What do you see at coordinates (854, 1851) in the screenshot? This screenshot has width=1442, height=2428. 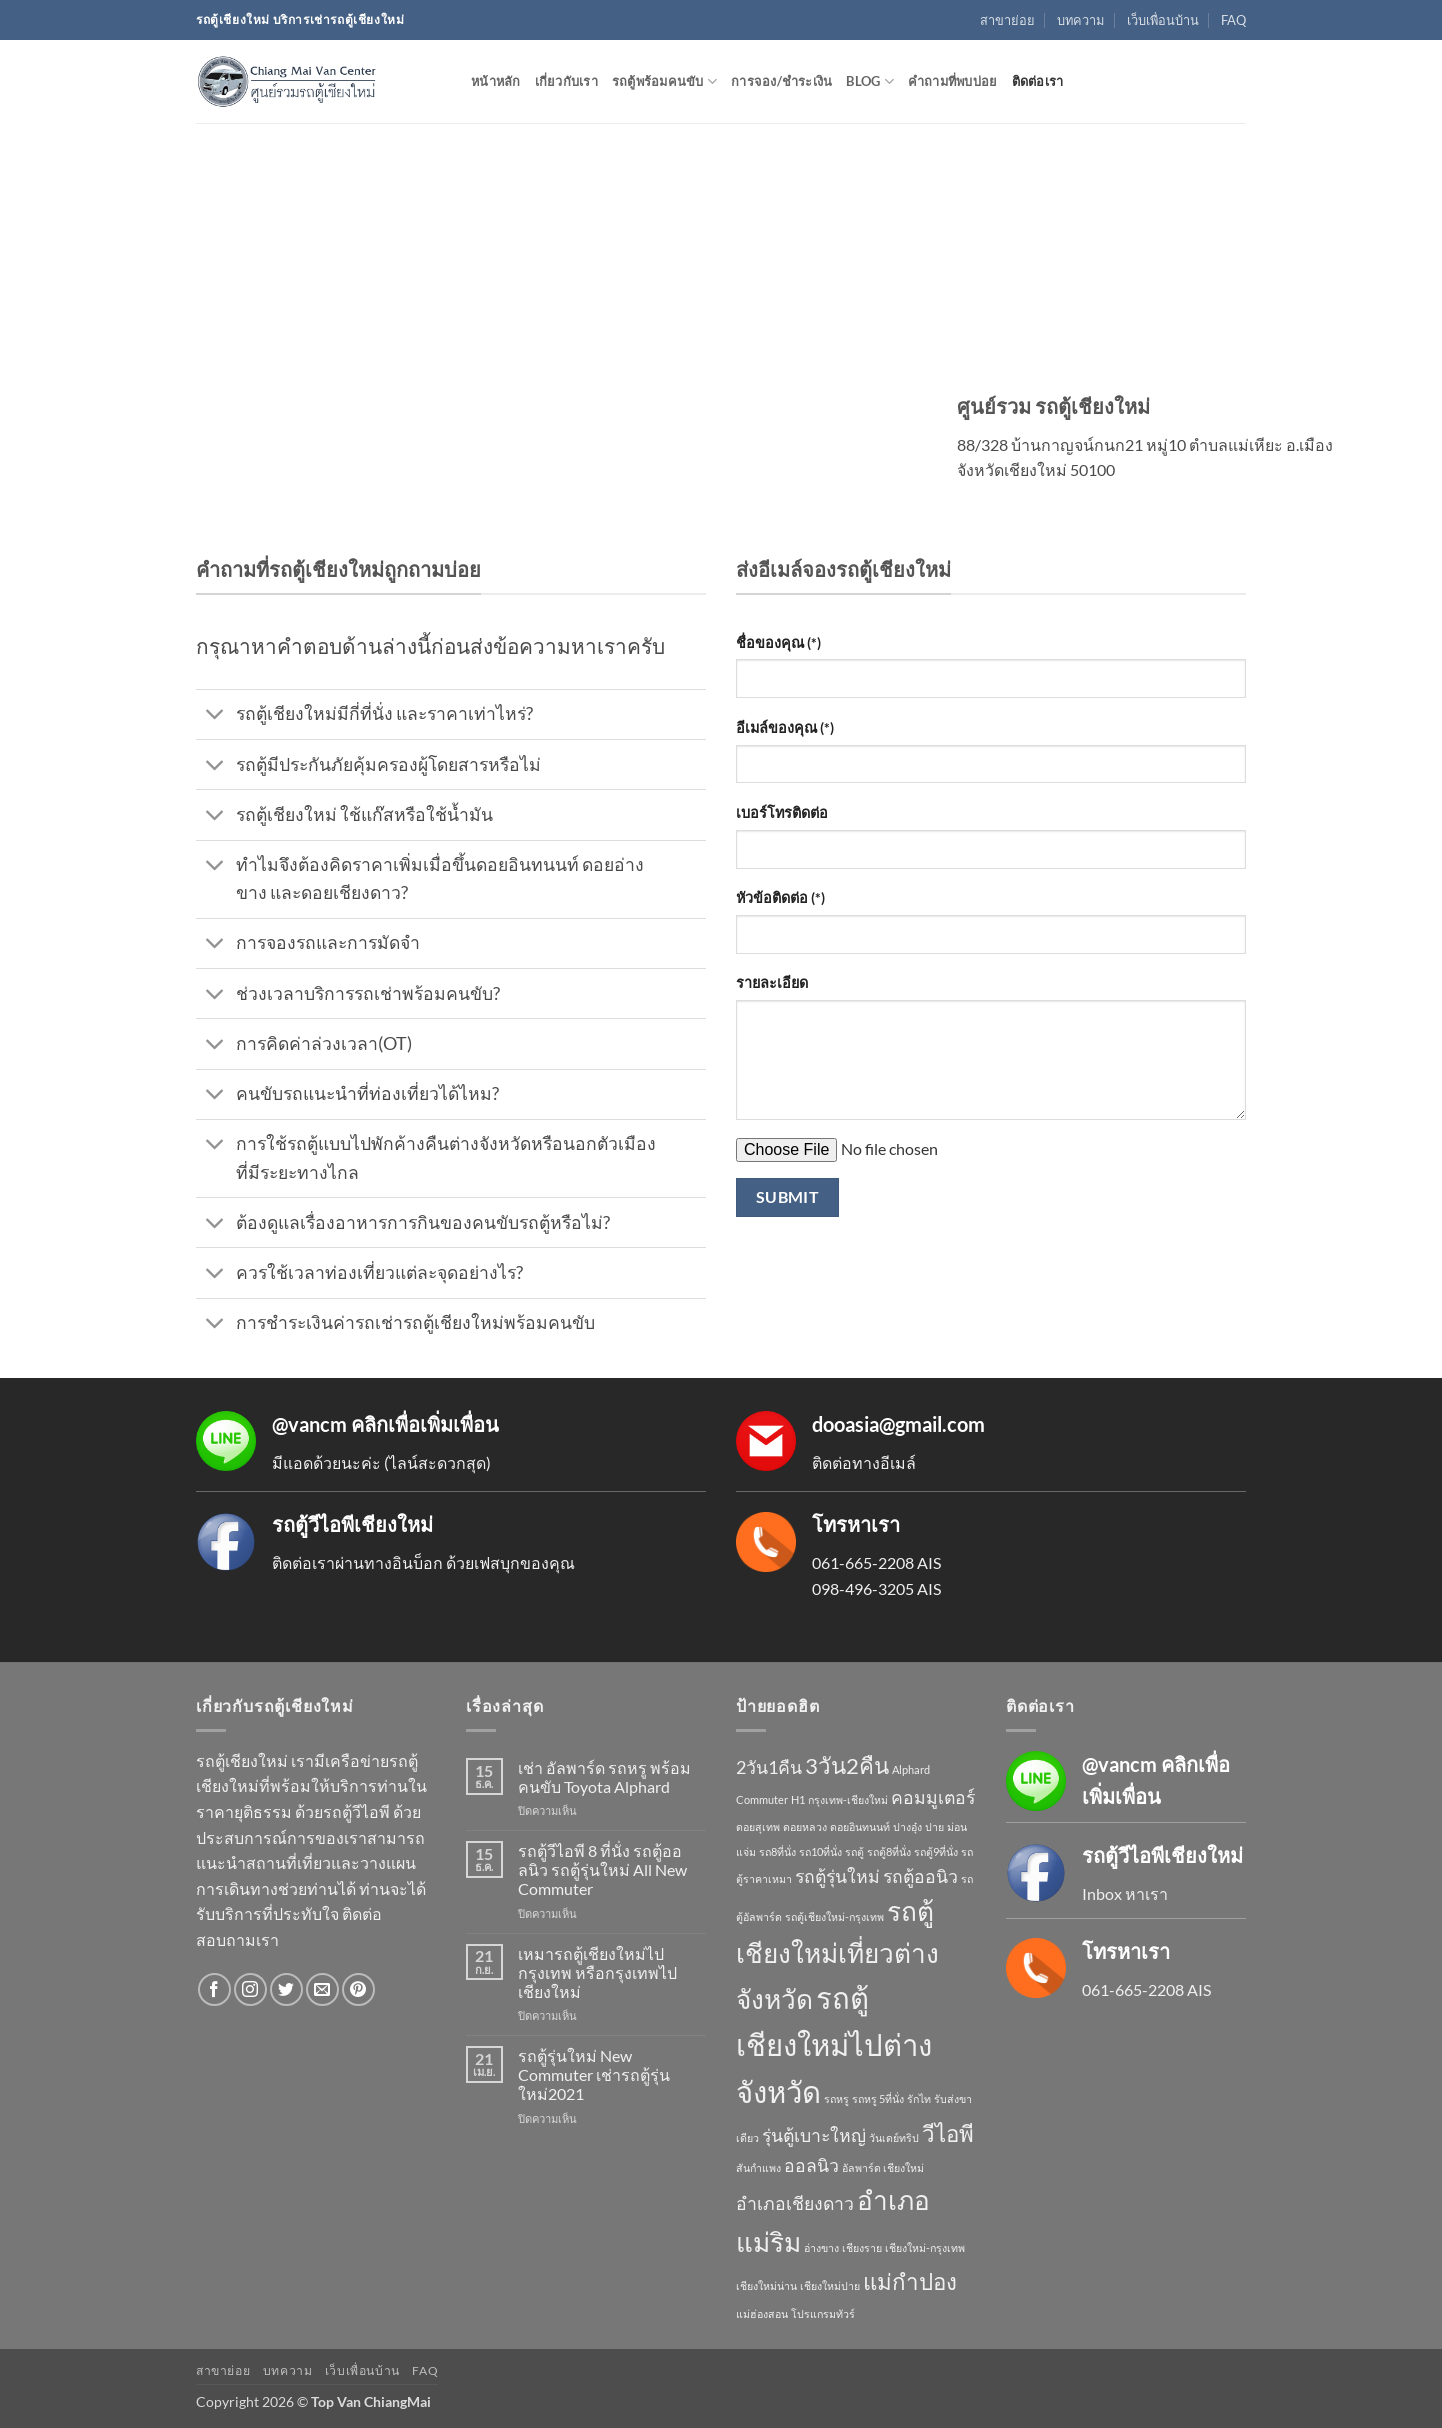 I see `รถตู้ [รถตู้ (1 รายการ)]` at bounding box center [854, 1851].